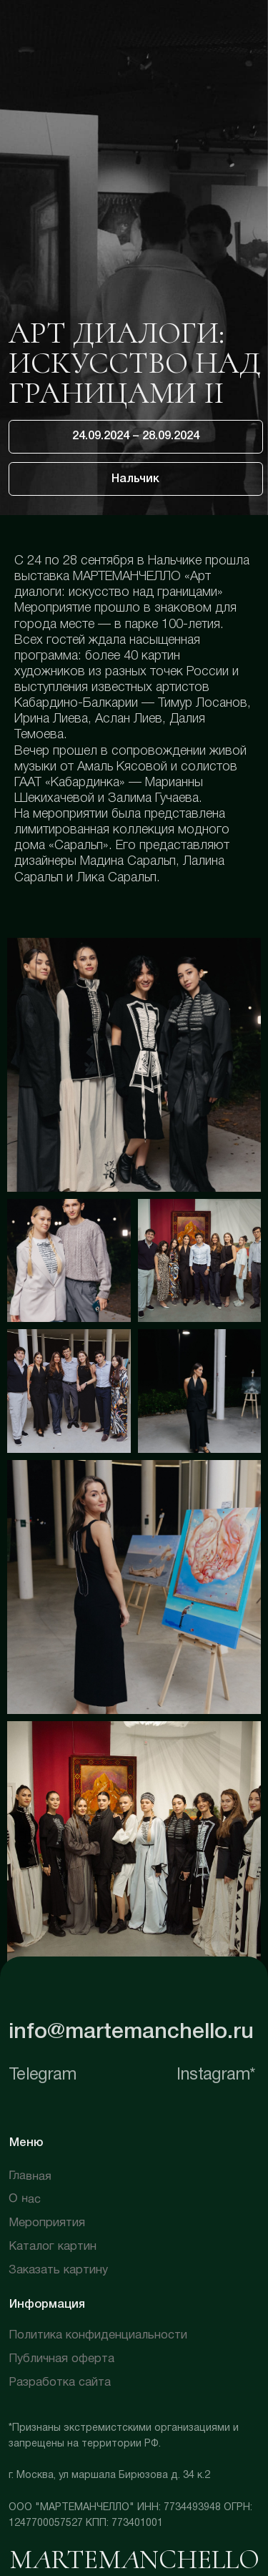  What do you see at coordinates (42, 2075) in the screenshot?
I see `Telegram` at bounding box center [42, 2075].